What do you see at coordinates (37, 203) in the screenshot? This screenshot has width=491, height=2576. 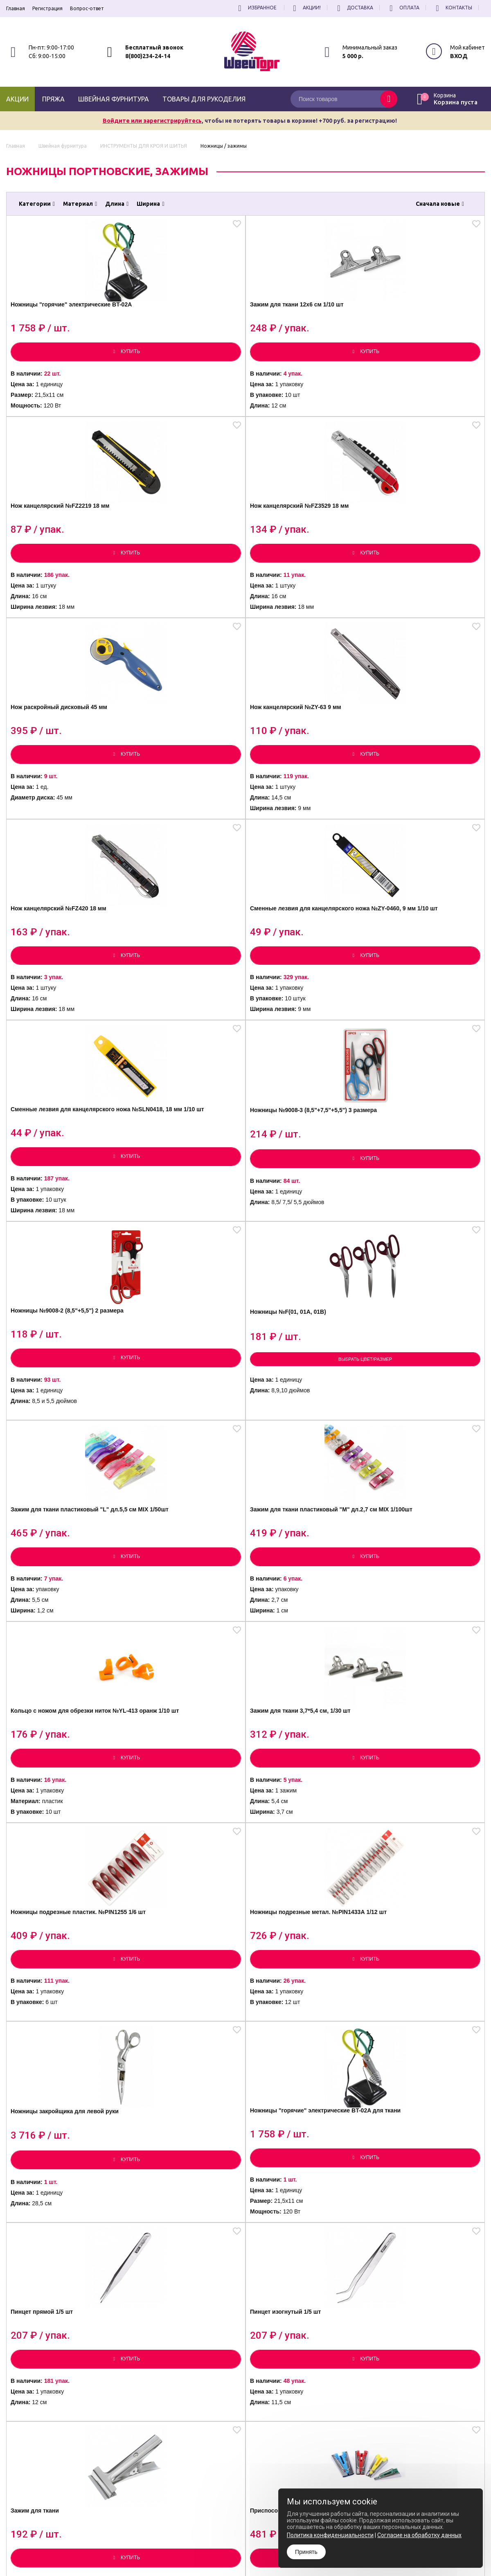 I see `Категории` at bounding box center [37, 203].